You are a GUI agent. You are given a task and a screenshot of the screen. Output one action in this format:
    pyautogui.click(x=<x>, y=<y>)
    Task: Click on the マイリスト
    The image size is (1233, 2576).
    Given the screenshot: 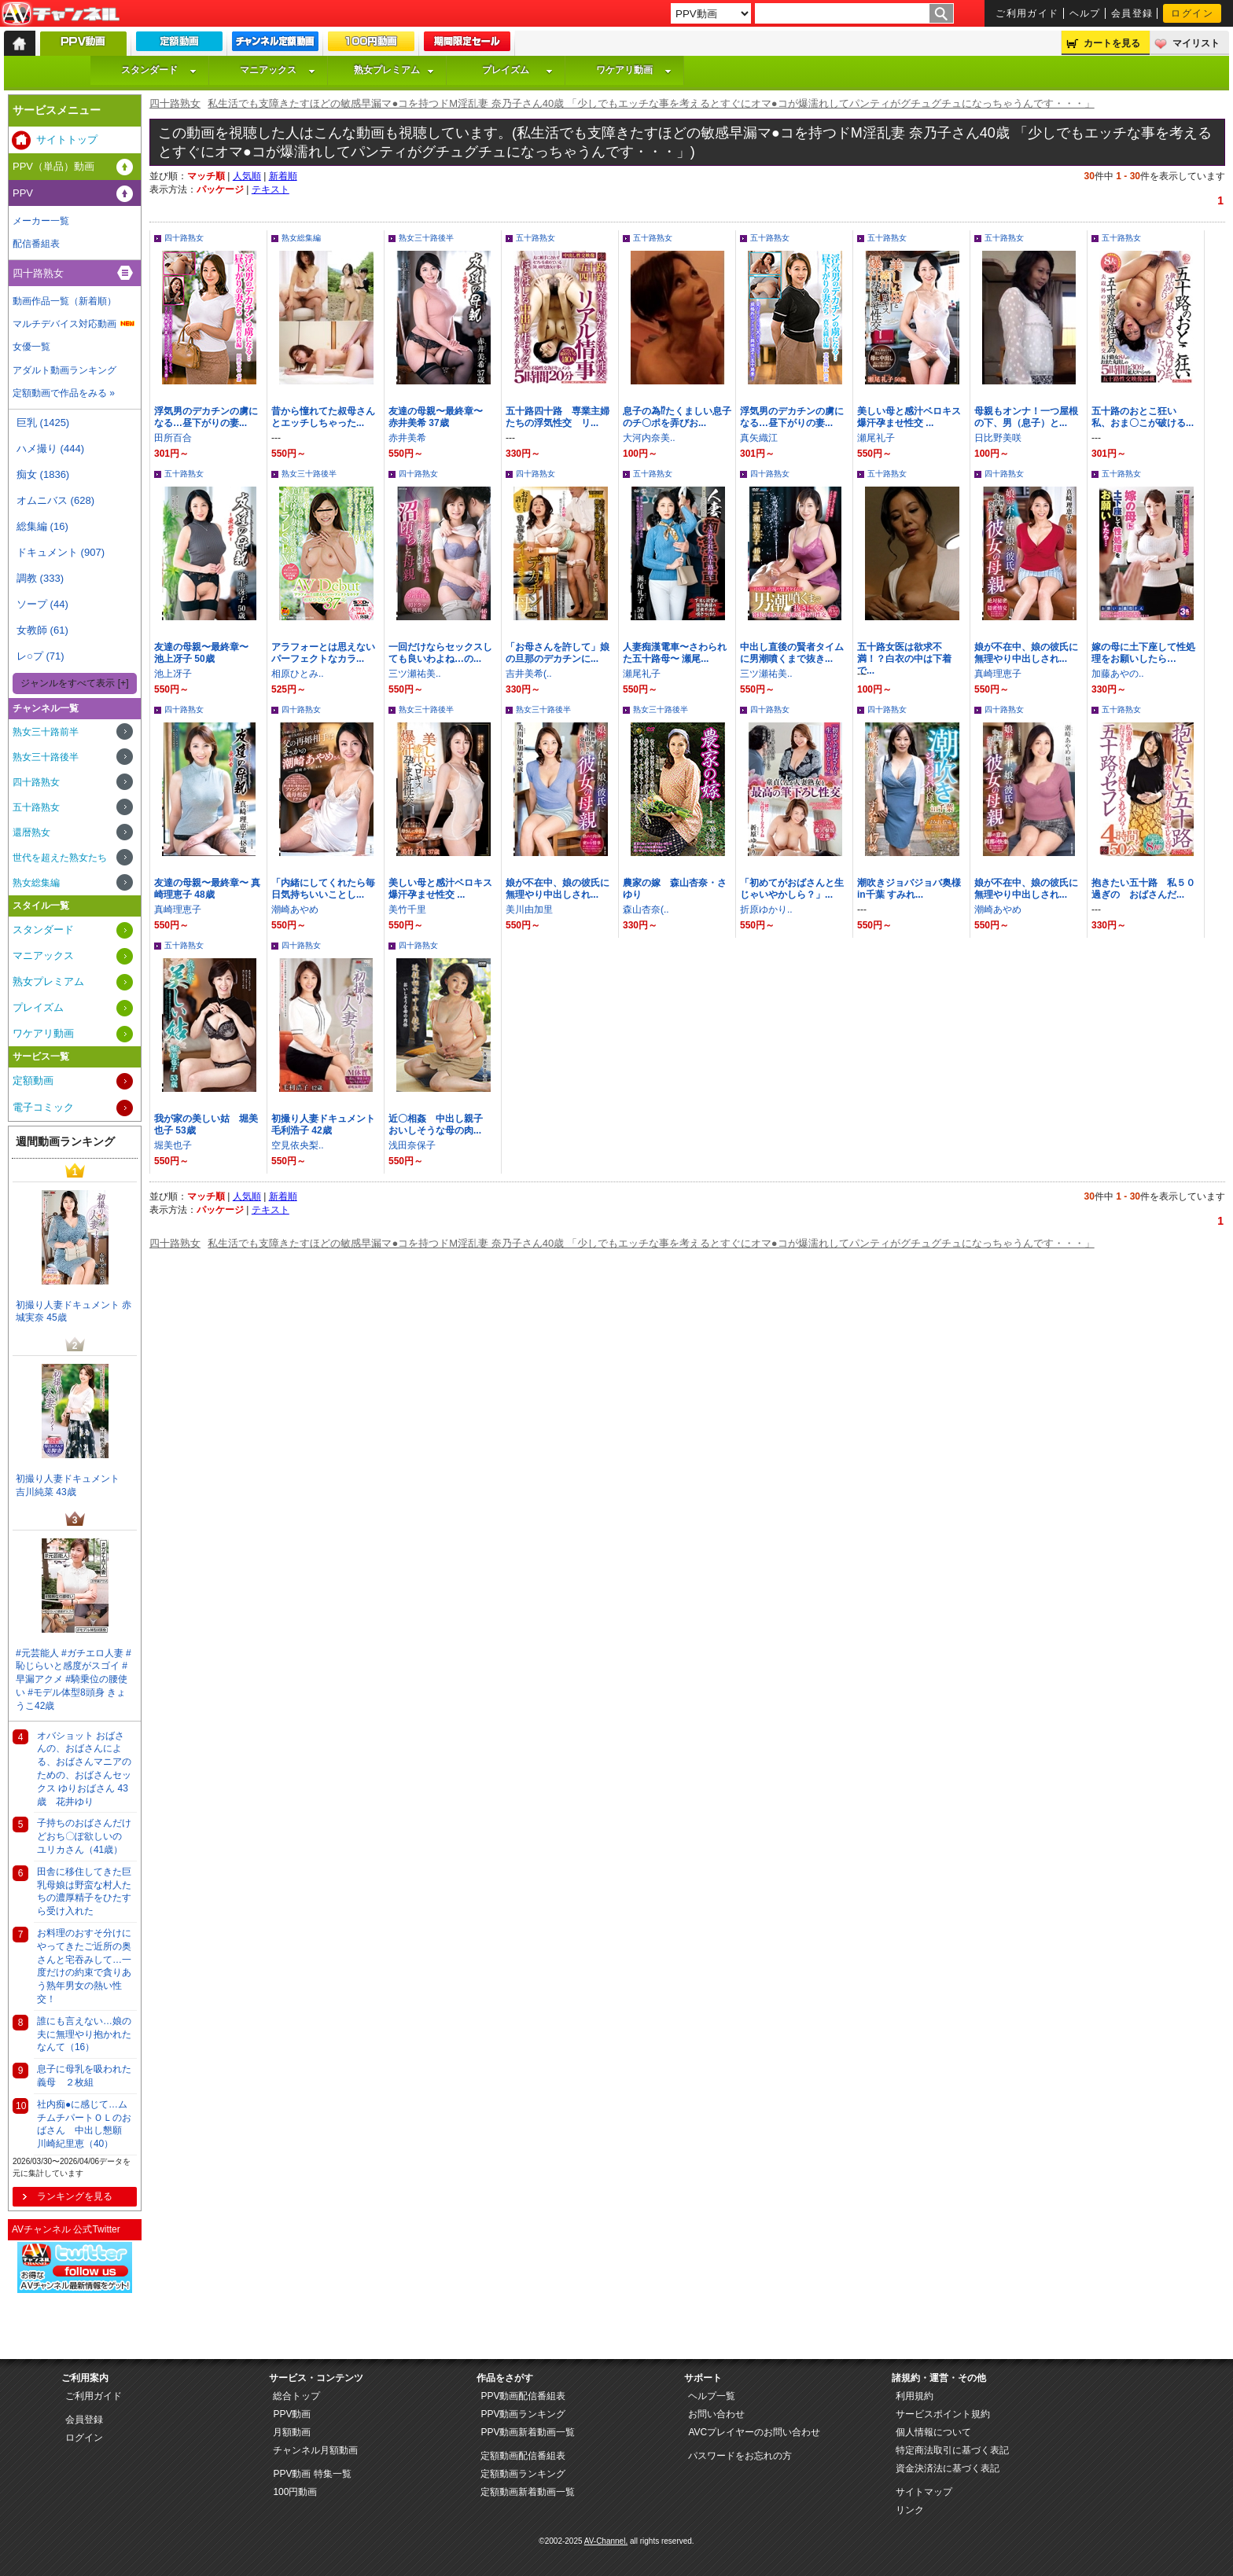 What is the action you would take?
    pyautogui.click(x=1196, y=43)
    